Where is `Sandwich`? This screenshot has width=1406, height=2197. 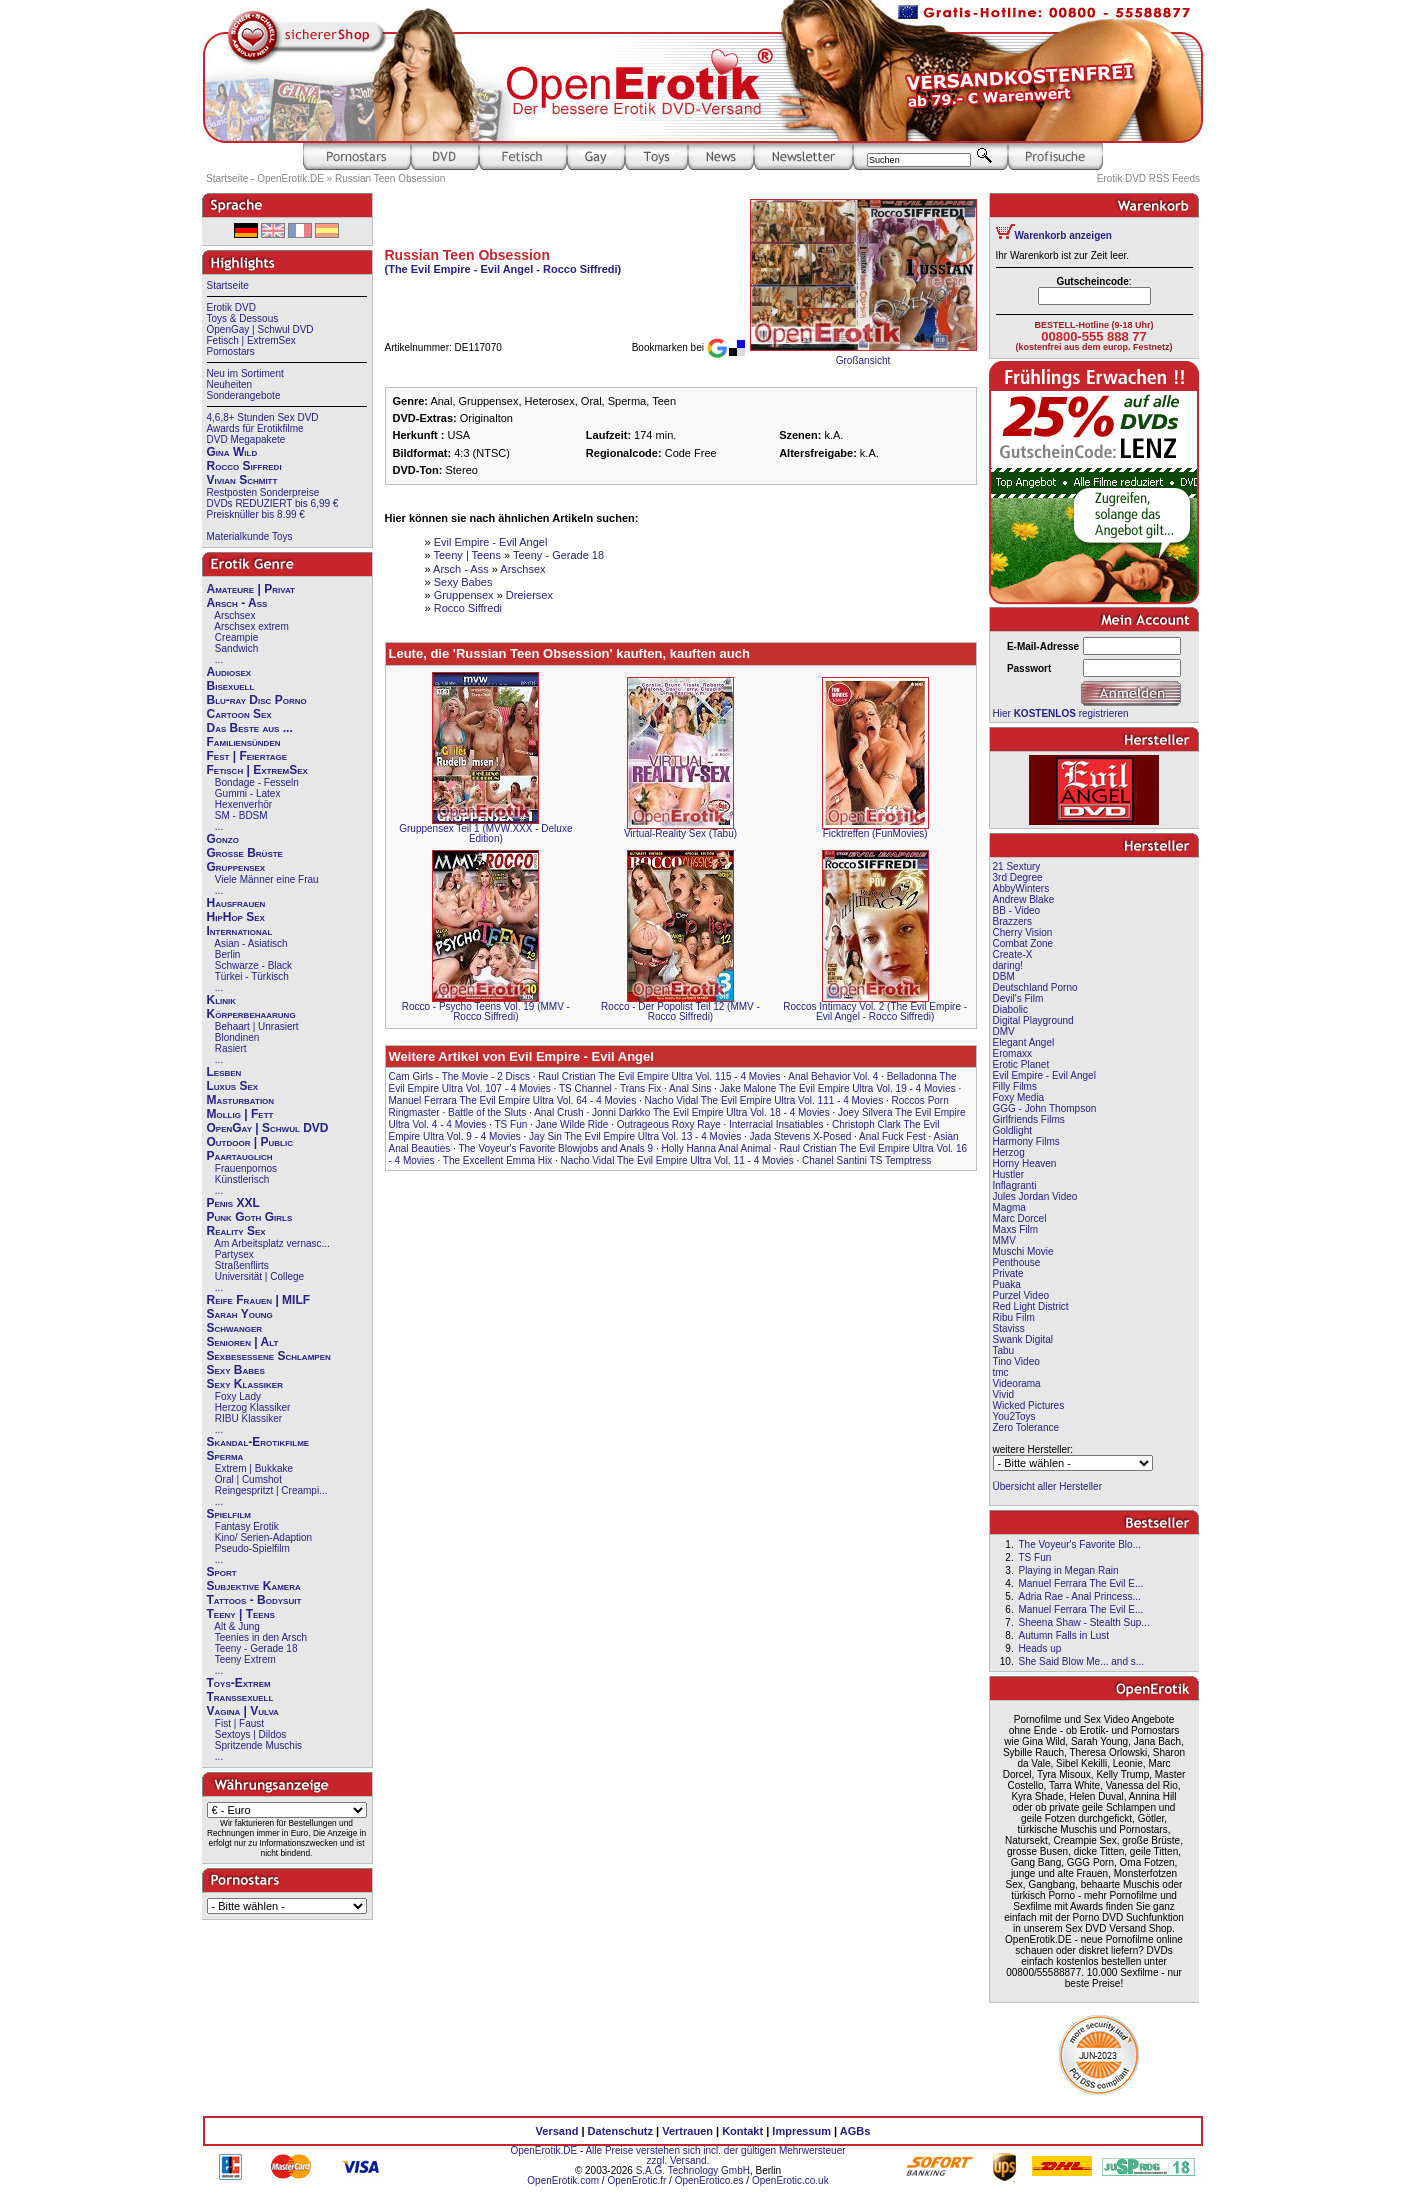
Sandwich is located at coordinates (236, 648).